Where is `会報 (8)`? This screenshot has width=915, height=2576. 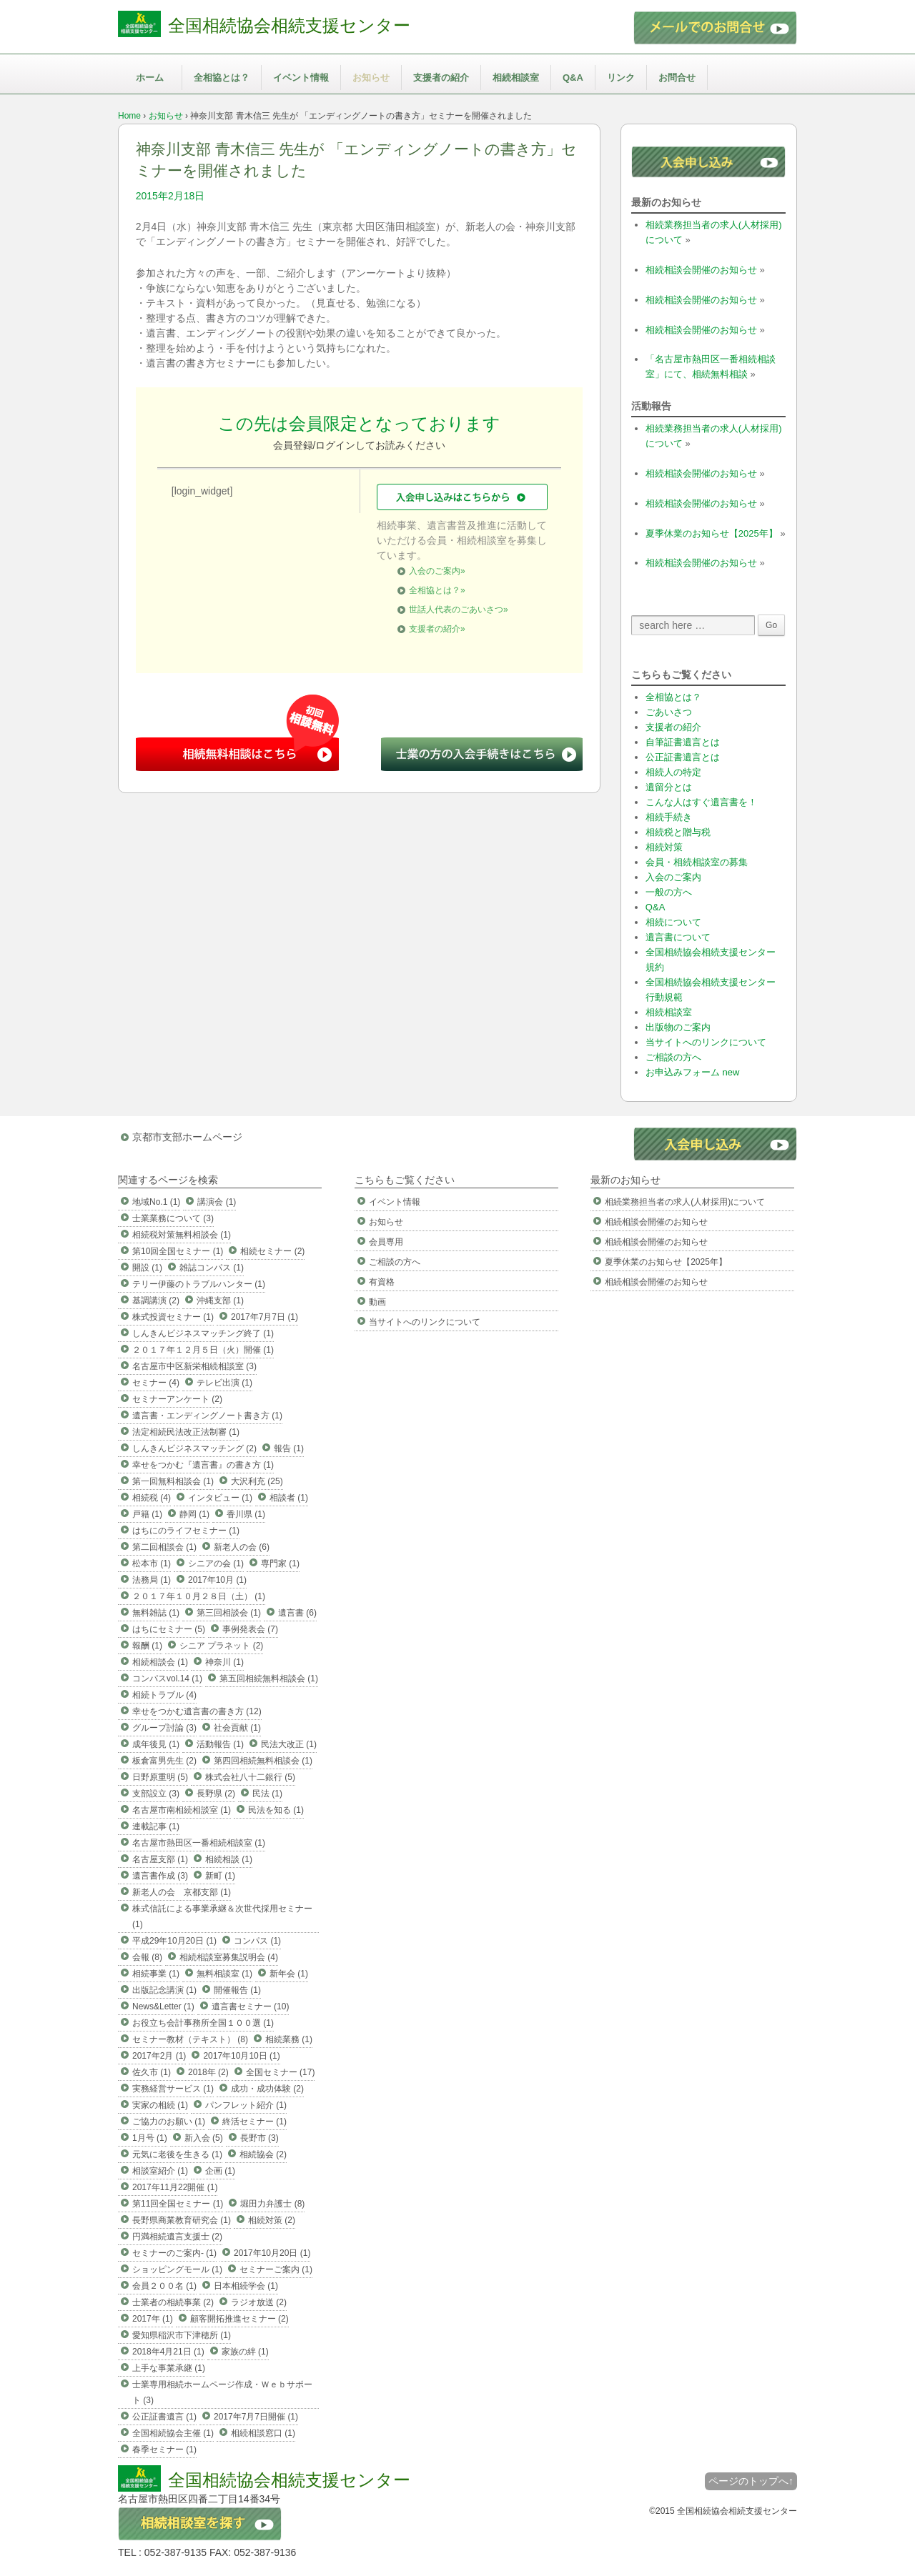 会報 (8) is located at coordinates (147, 1957).